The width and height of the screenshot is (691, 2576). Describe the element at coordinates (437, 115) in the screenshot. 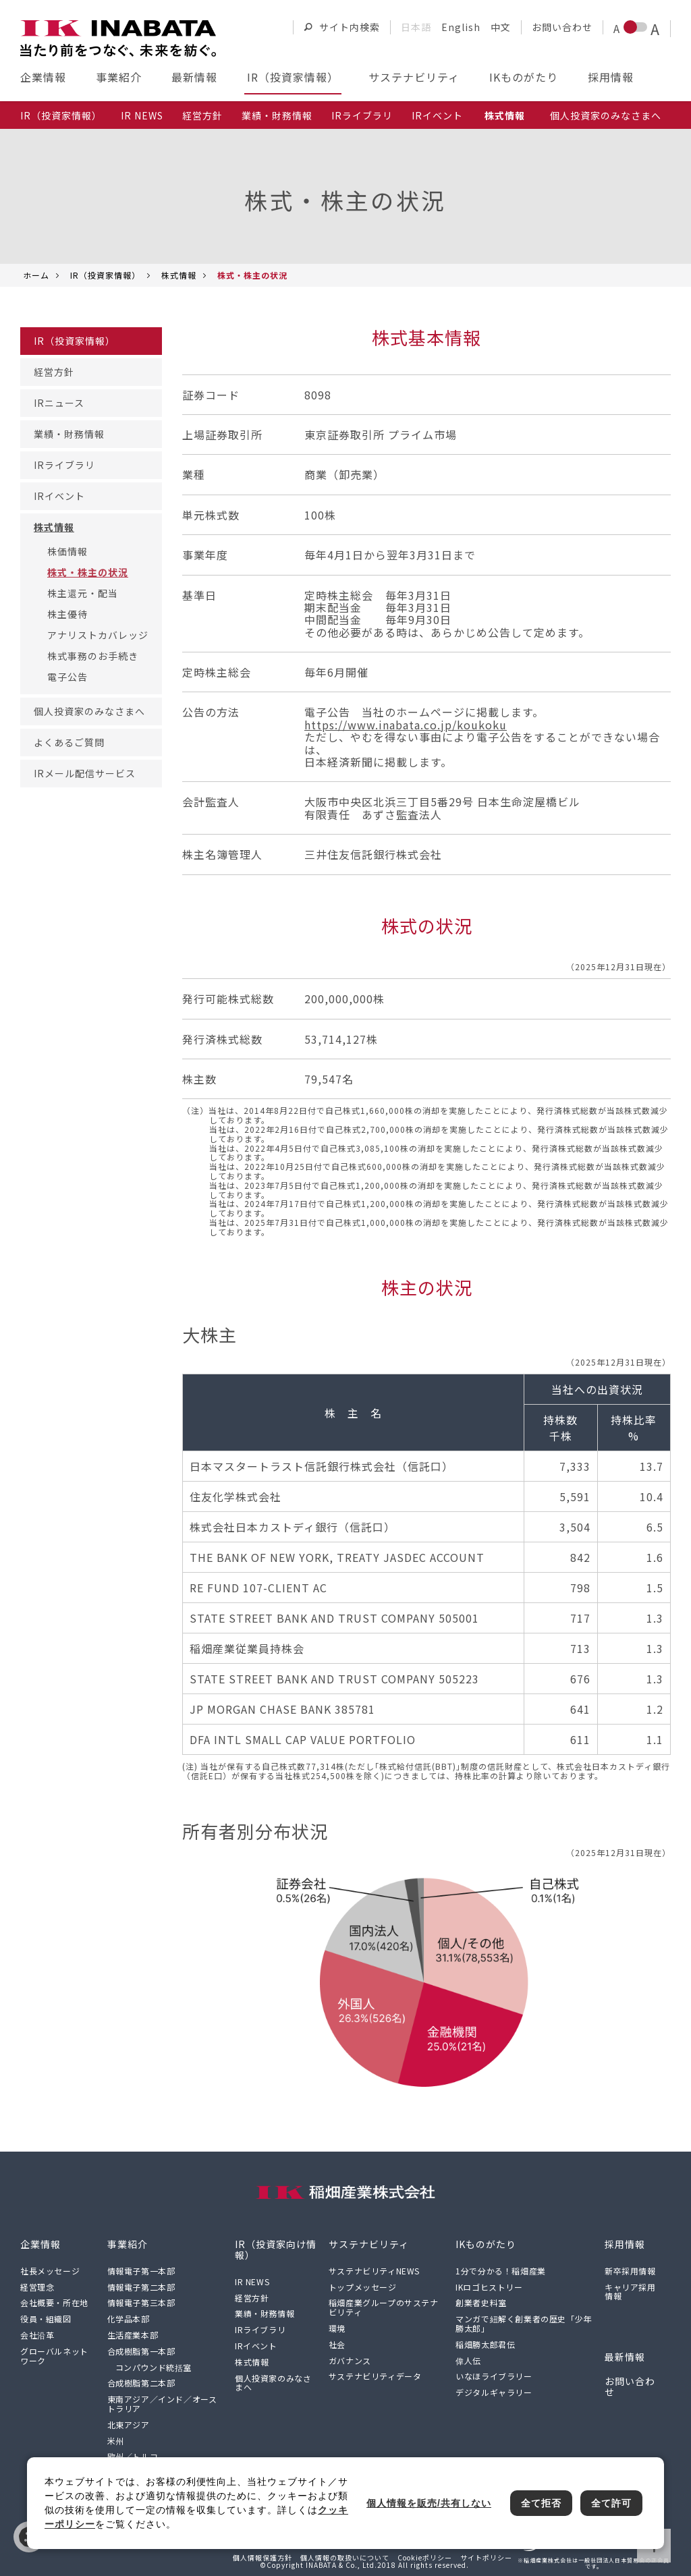

I see `IRイベント` at that location.